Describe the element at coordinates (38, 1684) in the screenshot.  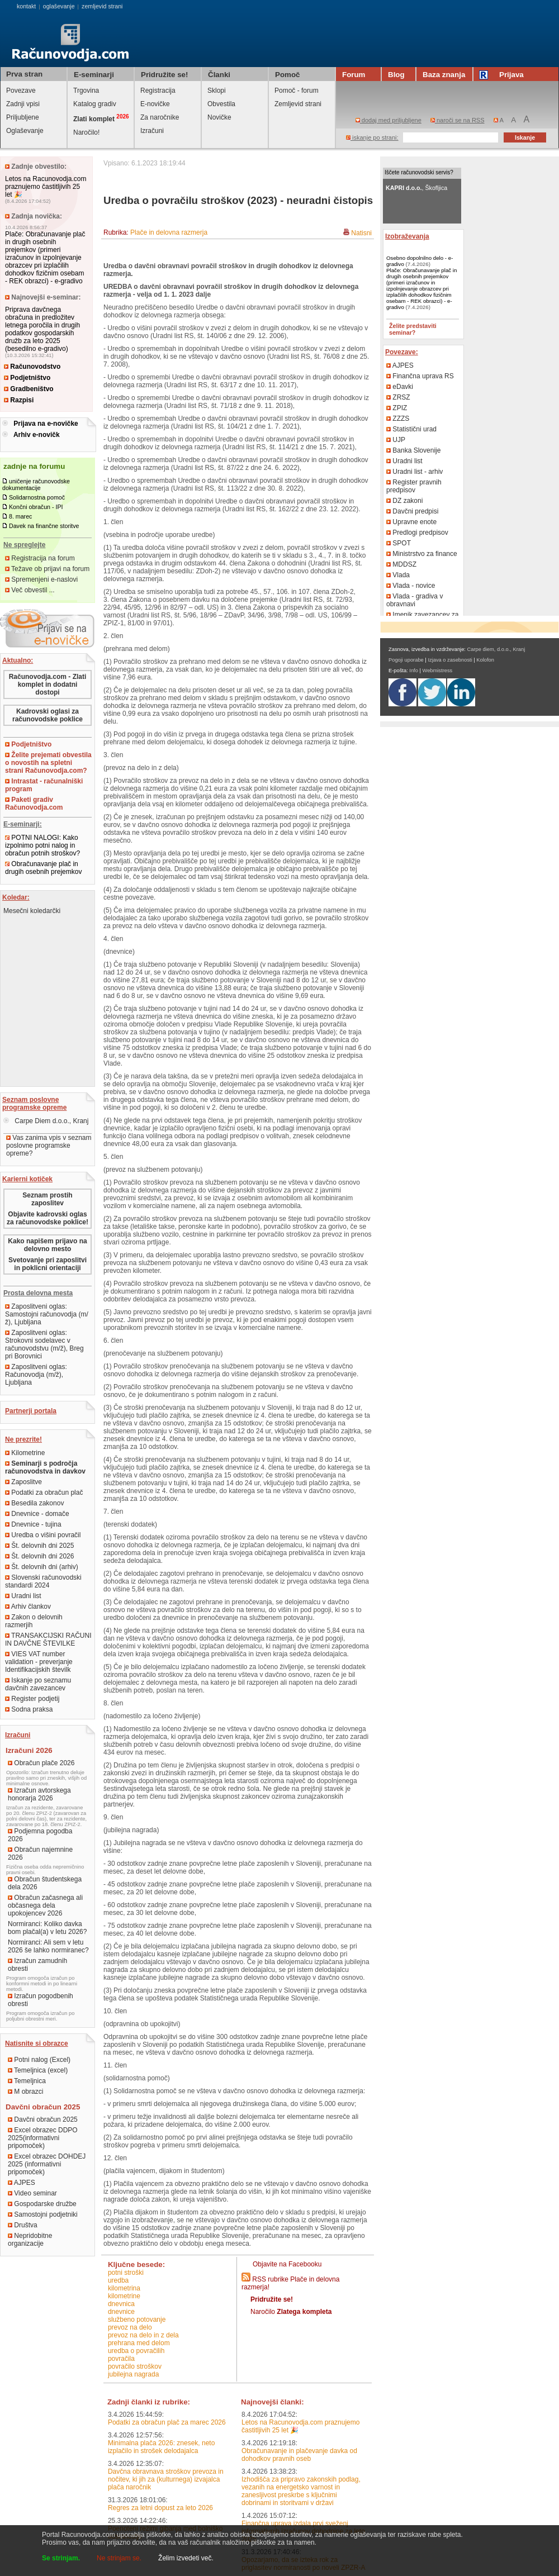
I see `Iskanje po seznamu davčnih zavezancev` at that location.